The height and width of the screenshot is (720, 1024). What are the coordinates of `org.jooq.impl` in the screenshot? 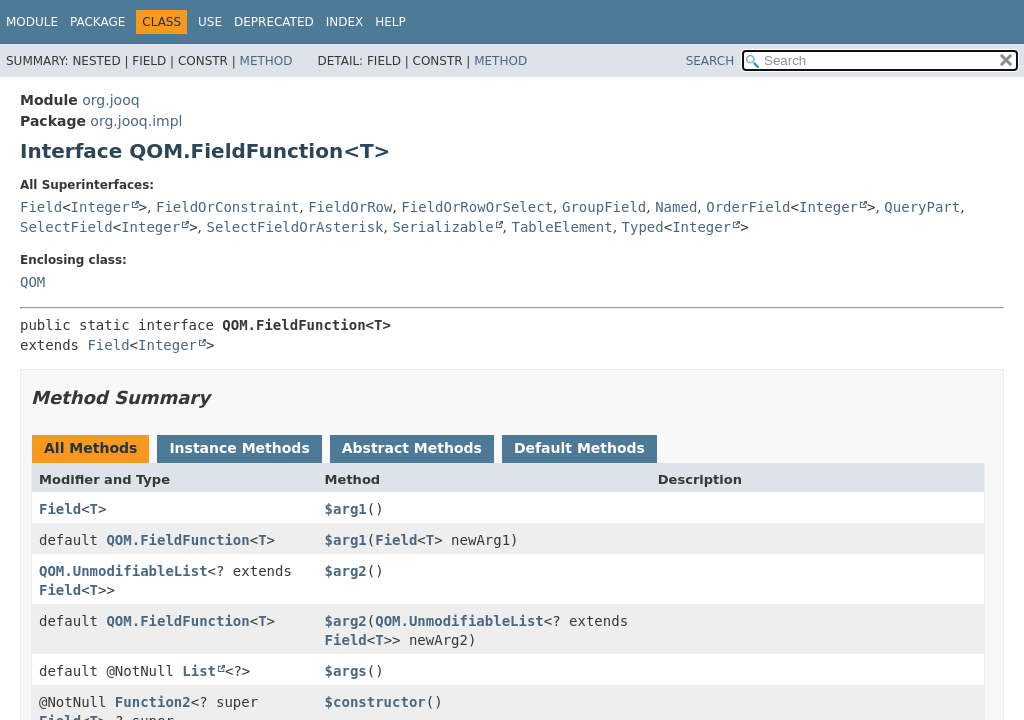 It's located at (136, 121).